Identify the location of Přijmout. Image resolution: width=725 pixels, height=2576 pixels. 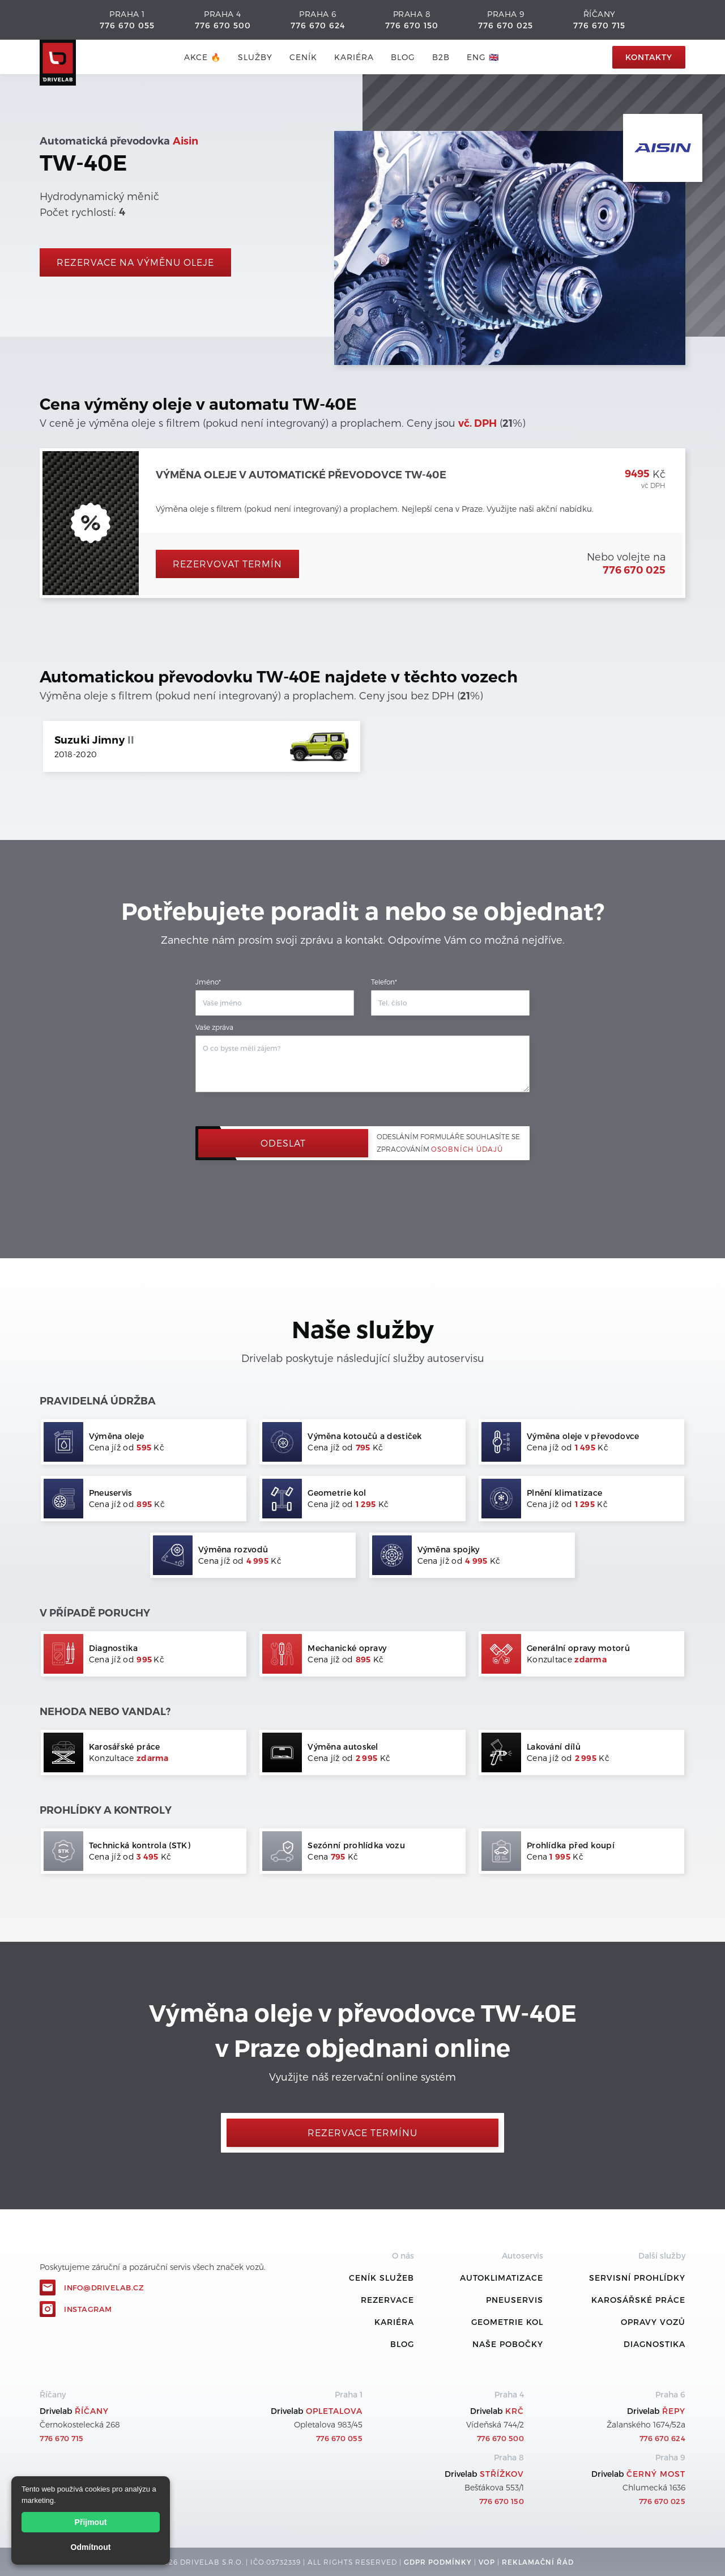
(91, 2522).